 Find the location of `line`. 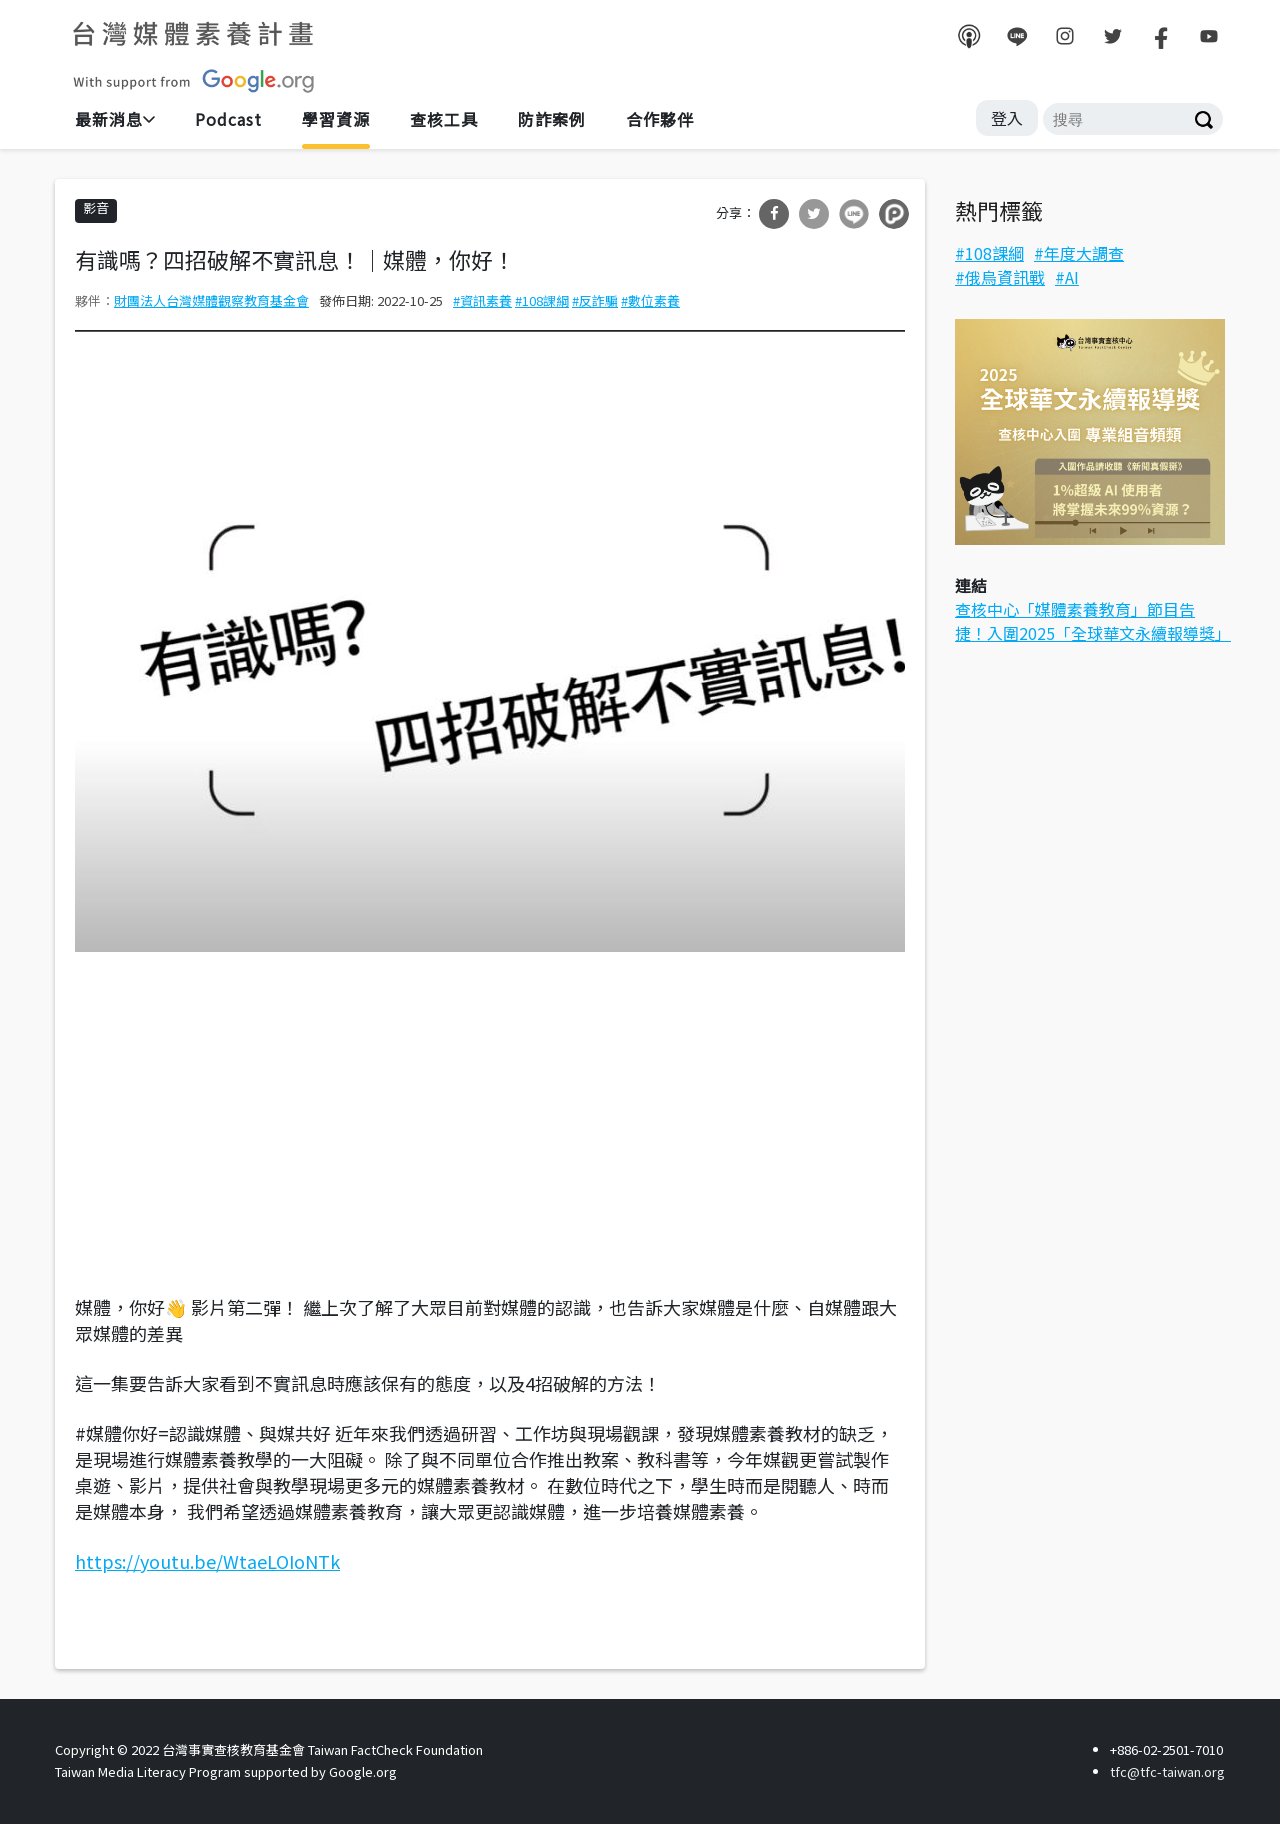

line is located at coordinates (1017, 36).